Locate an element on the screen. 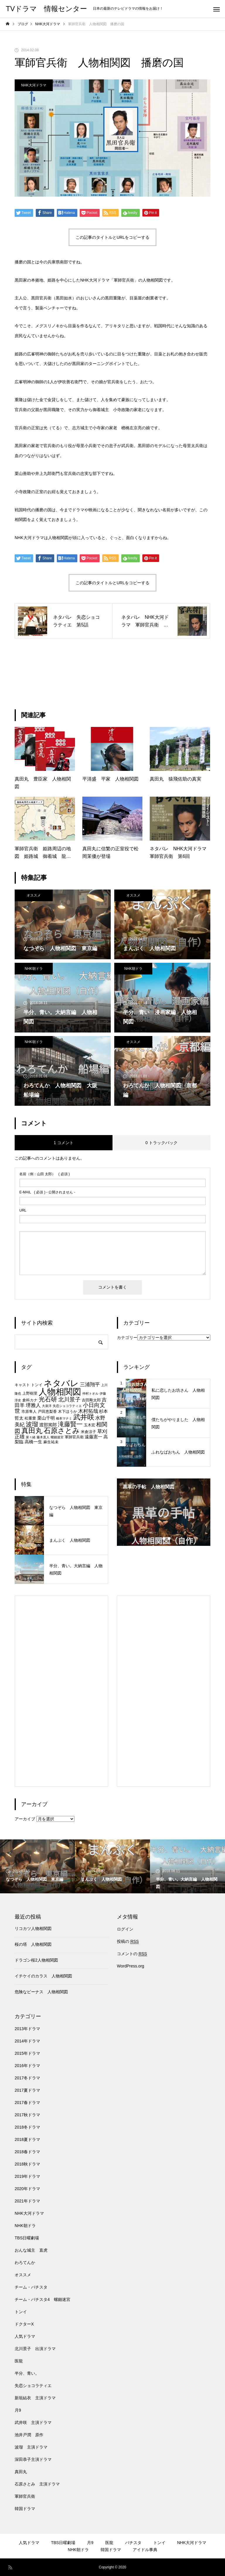 The height and width of the screenshot is (2576, 225). イチケイのカラス 人物相関図 is located at coordinates (43, 1976).